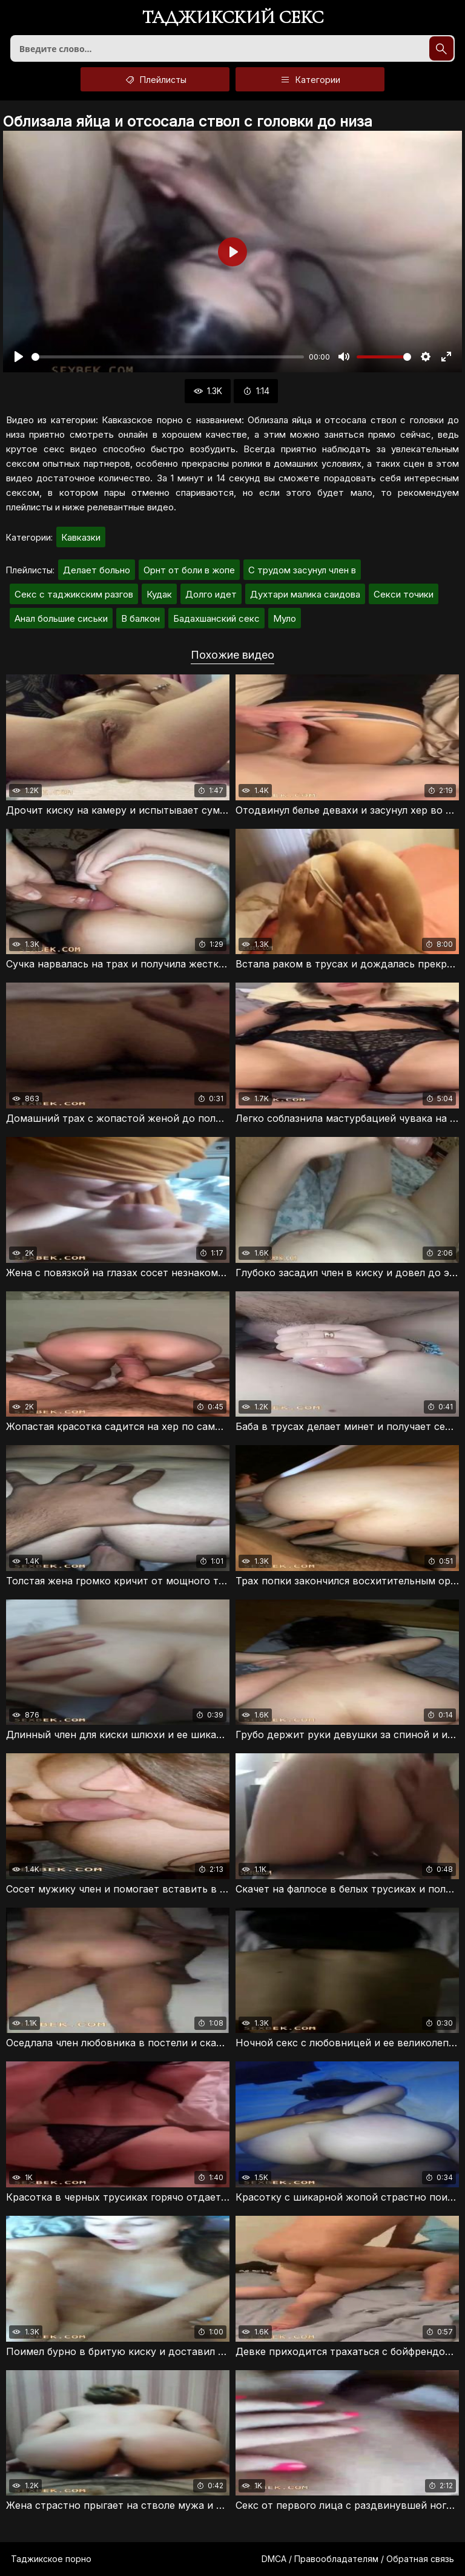 This screenshot has height=2576, width=465. What do you see at coordinates (74, 594) in the screenshot?
I see `Секс с таджикским разгов` at bounding box center [74, 594].